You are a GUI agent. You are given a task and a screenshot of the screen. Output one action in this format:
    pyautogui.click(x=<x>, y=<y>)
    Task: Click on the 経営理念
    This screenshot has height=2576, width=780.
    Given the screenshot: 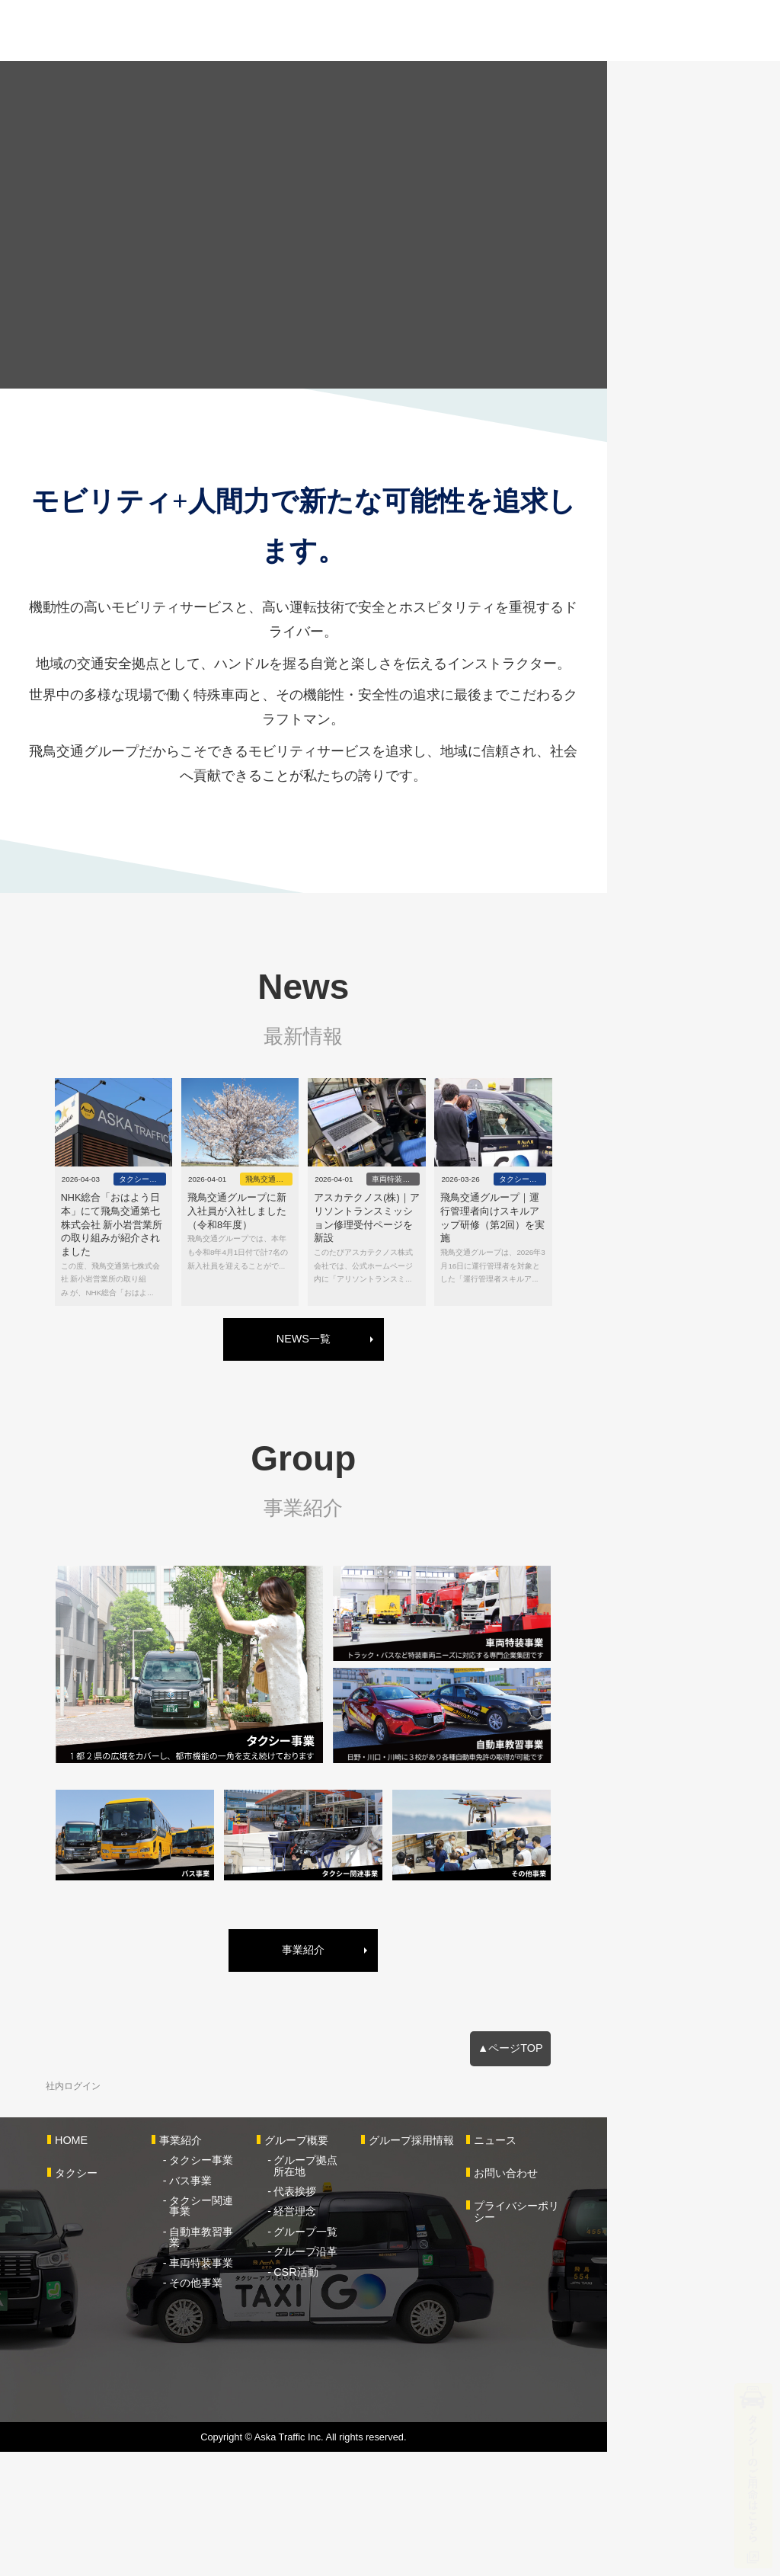 What is the action you would take?
    pyautogui.click(x=366, y=2326)
    